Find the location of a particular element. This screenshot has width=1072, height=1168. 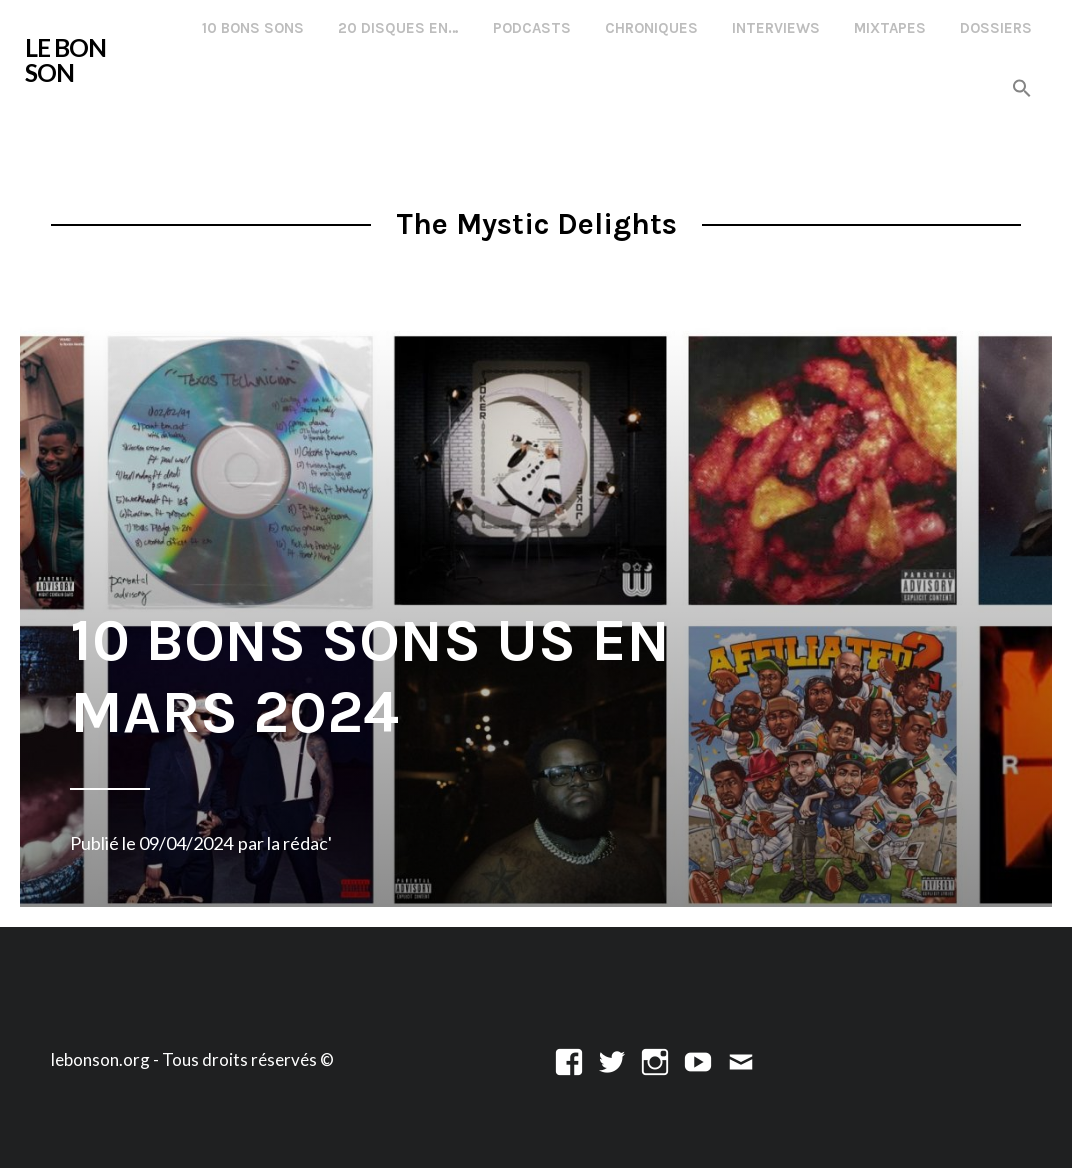

Dossiers is located at coordinates (996, 28).